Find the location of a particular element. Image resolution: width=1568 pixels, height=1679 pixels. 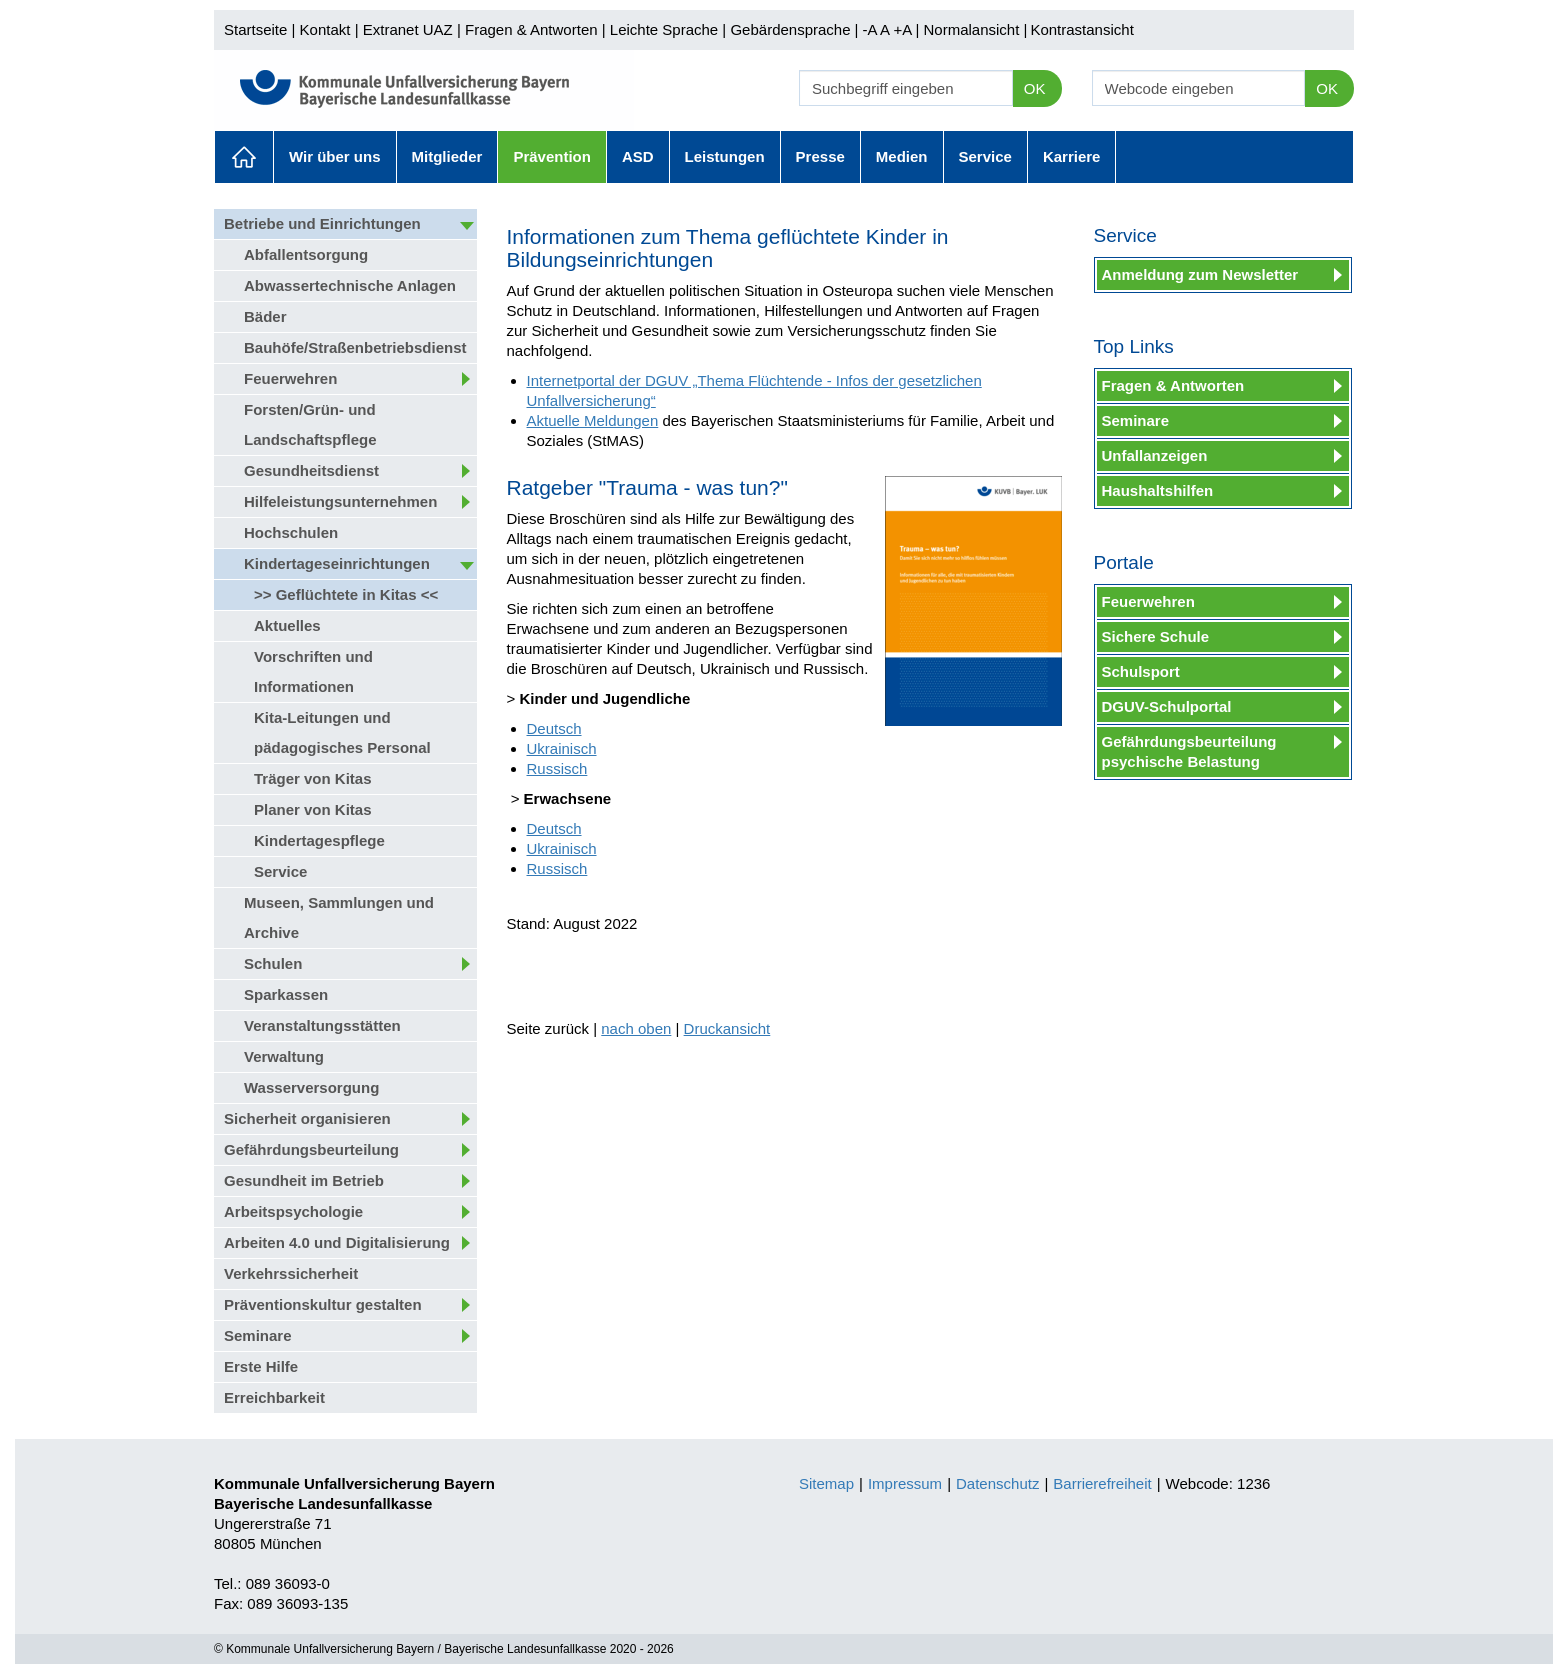

Haushaltshilfen is located at coordinates (1158, 490).